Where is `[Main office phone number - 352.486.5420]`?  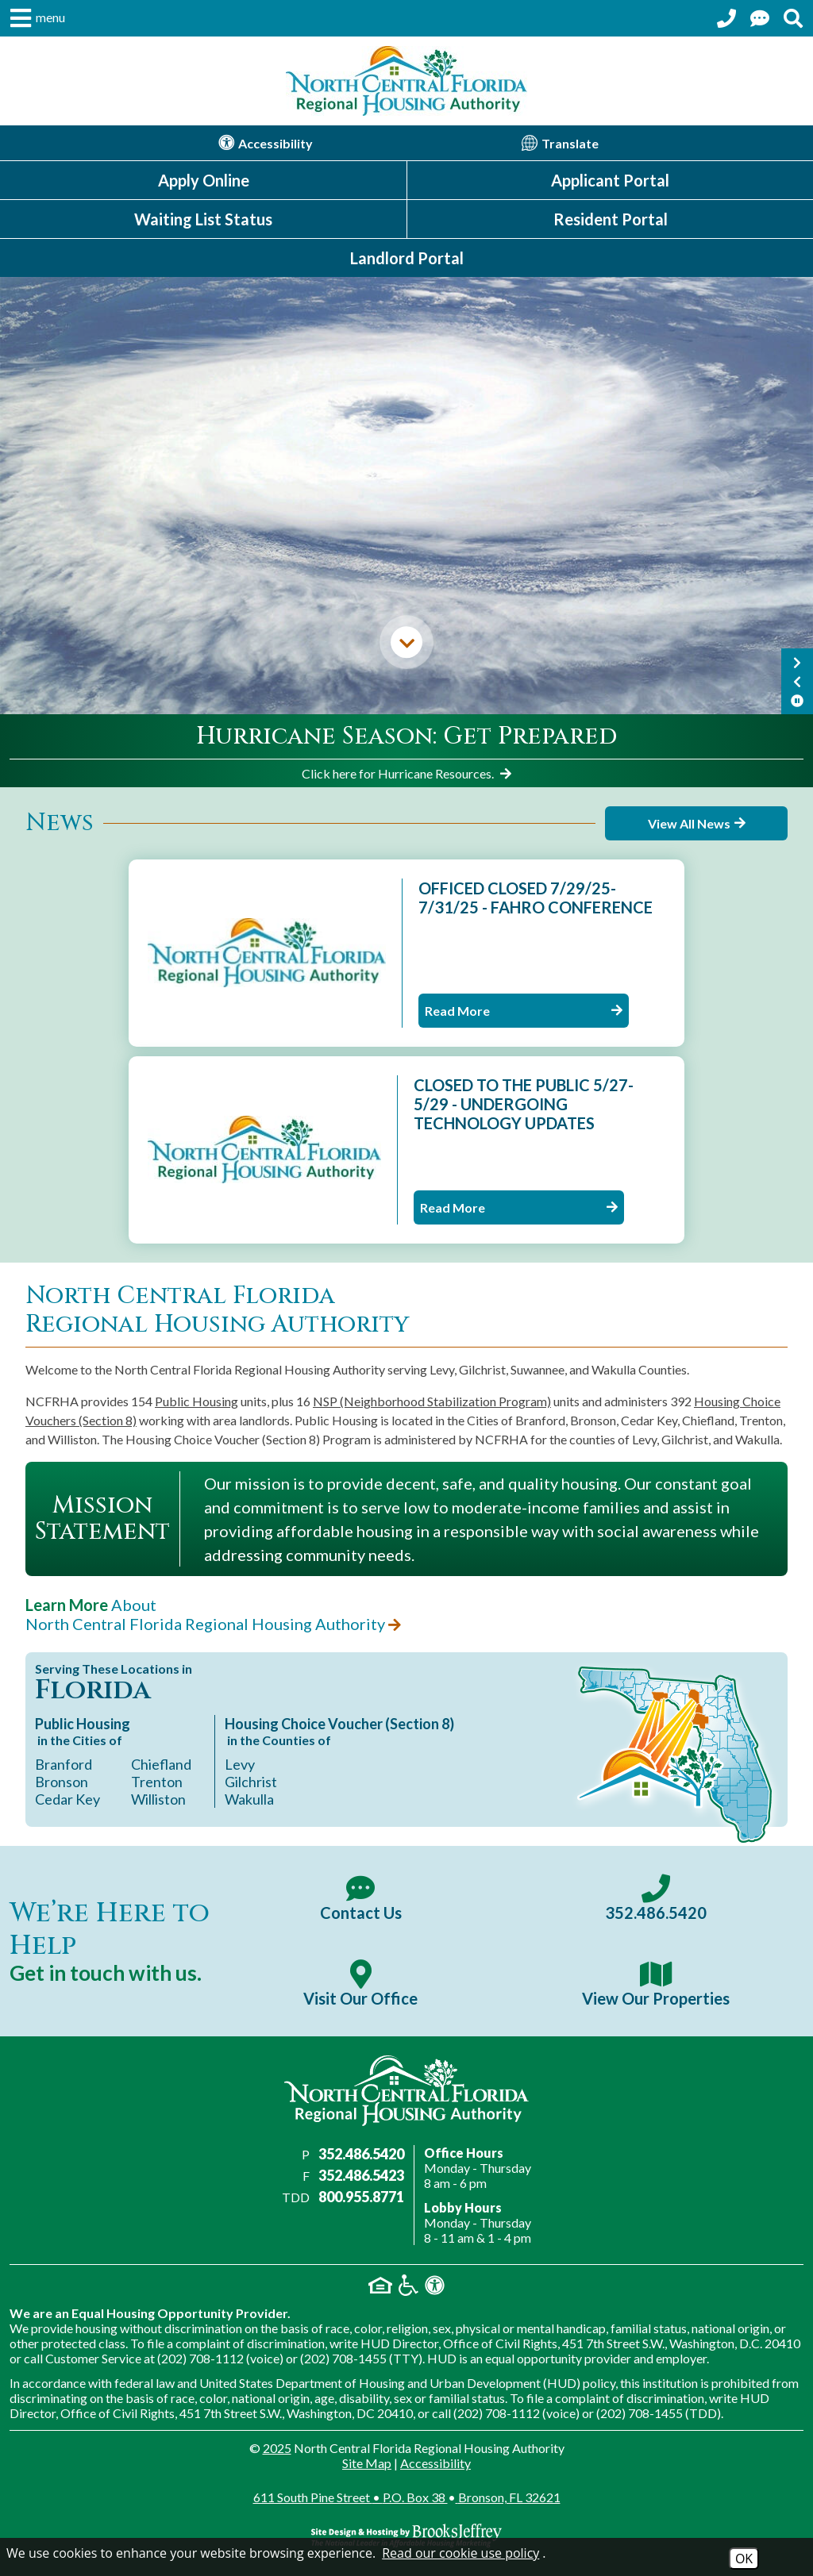
[Main office phone number - 352.486.5420] is located at coordinates (655, 1898).